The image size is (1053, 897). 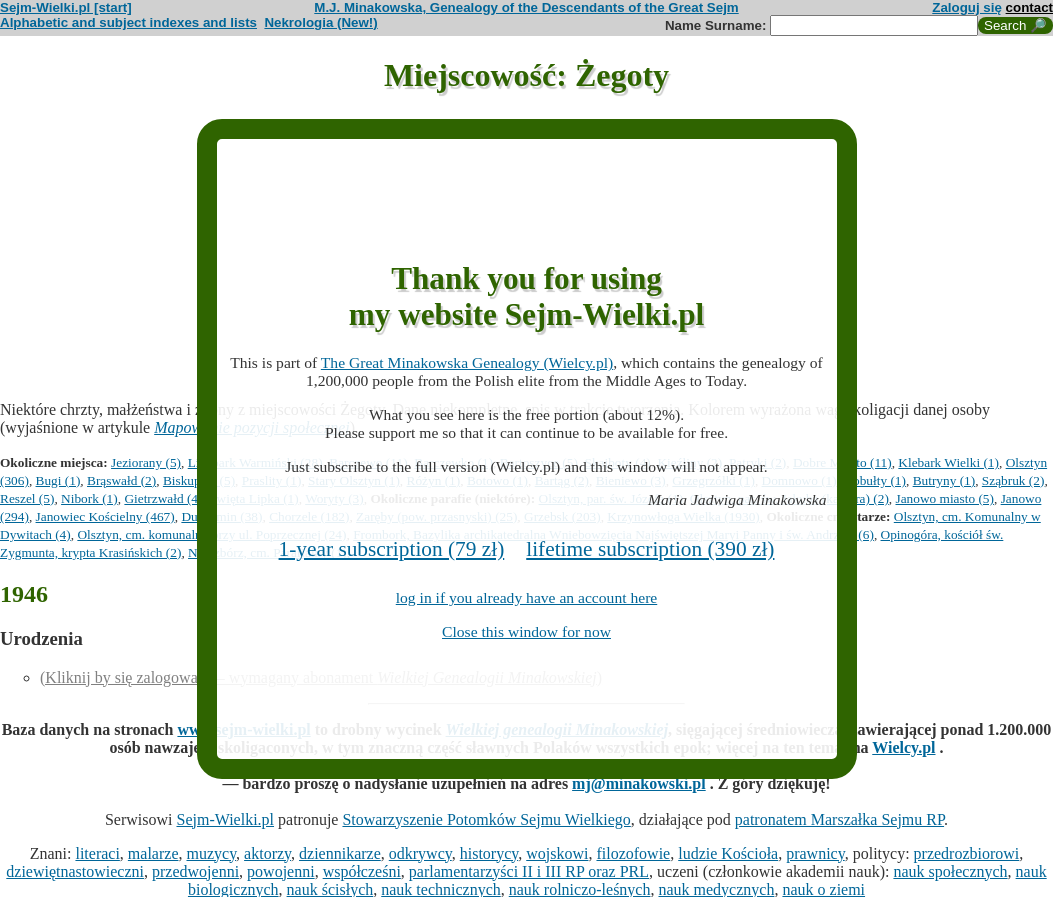 What do you see at coordinates (967, 7) in the screenshot?
I see `Zaloguj się` at bounding box center [967, 7].